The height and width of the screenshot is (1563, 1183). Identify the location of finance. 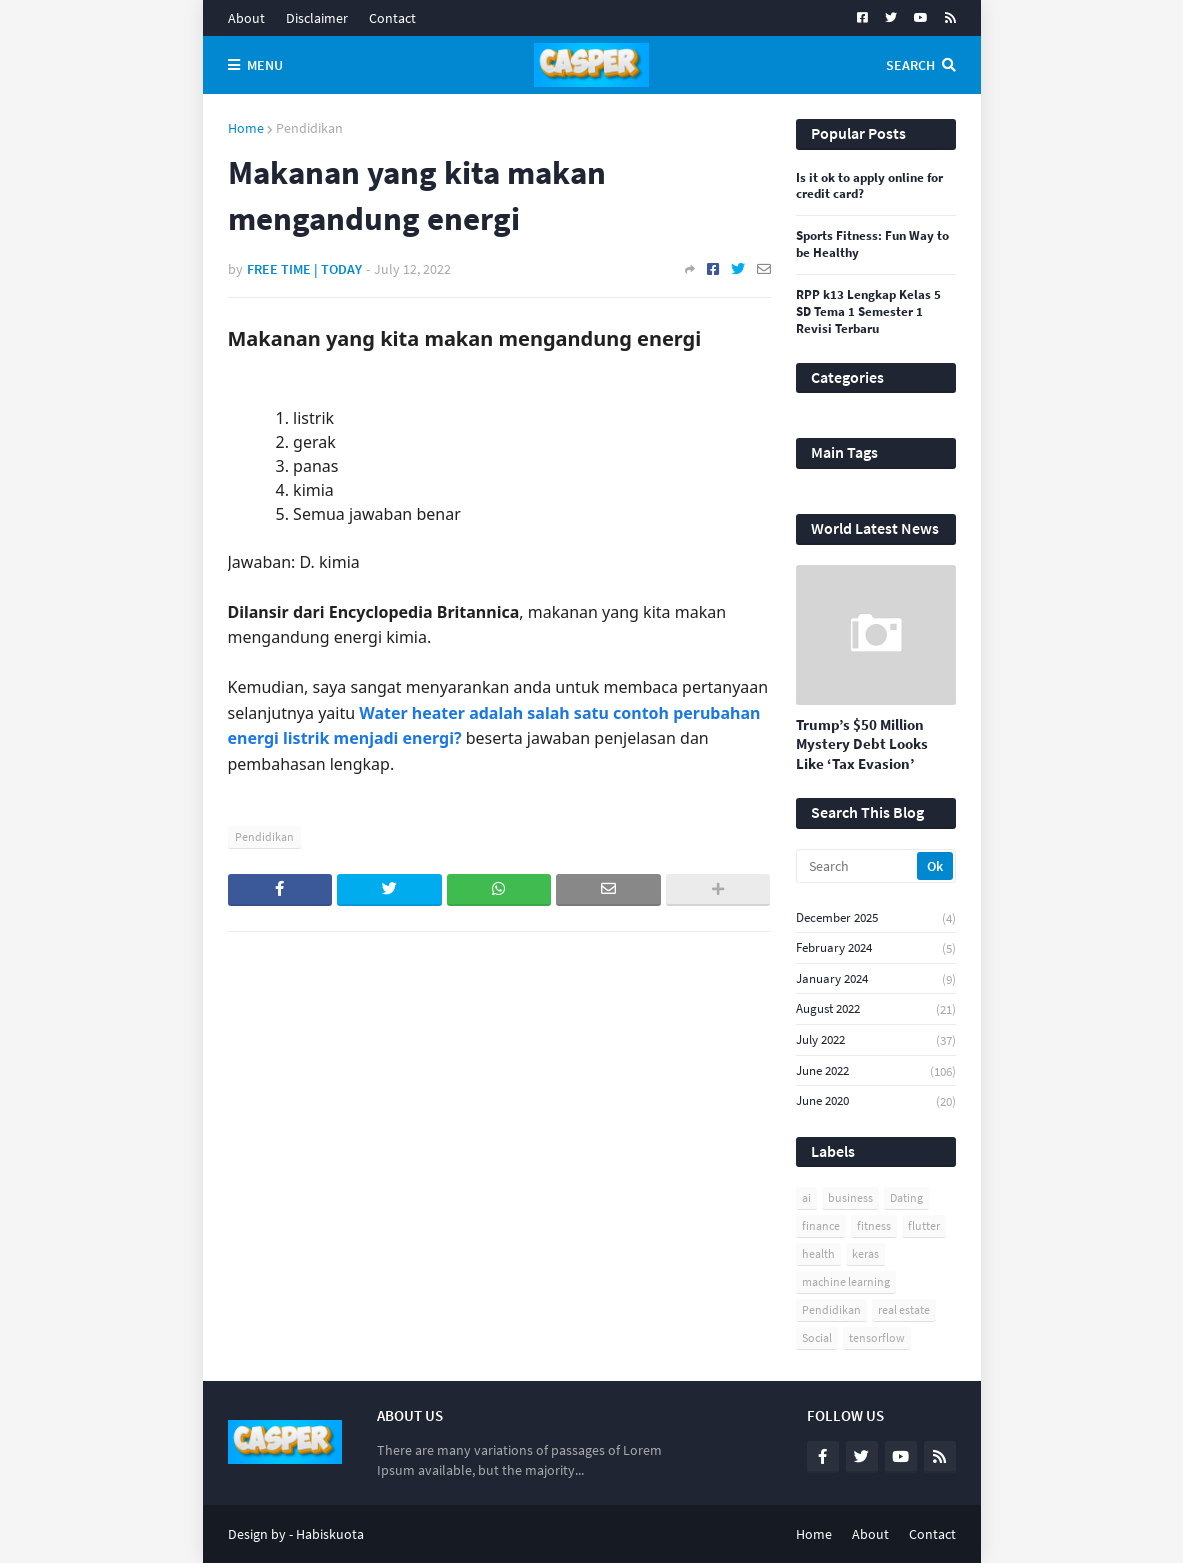
(821, 1225).